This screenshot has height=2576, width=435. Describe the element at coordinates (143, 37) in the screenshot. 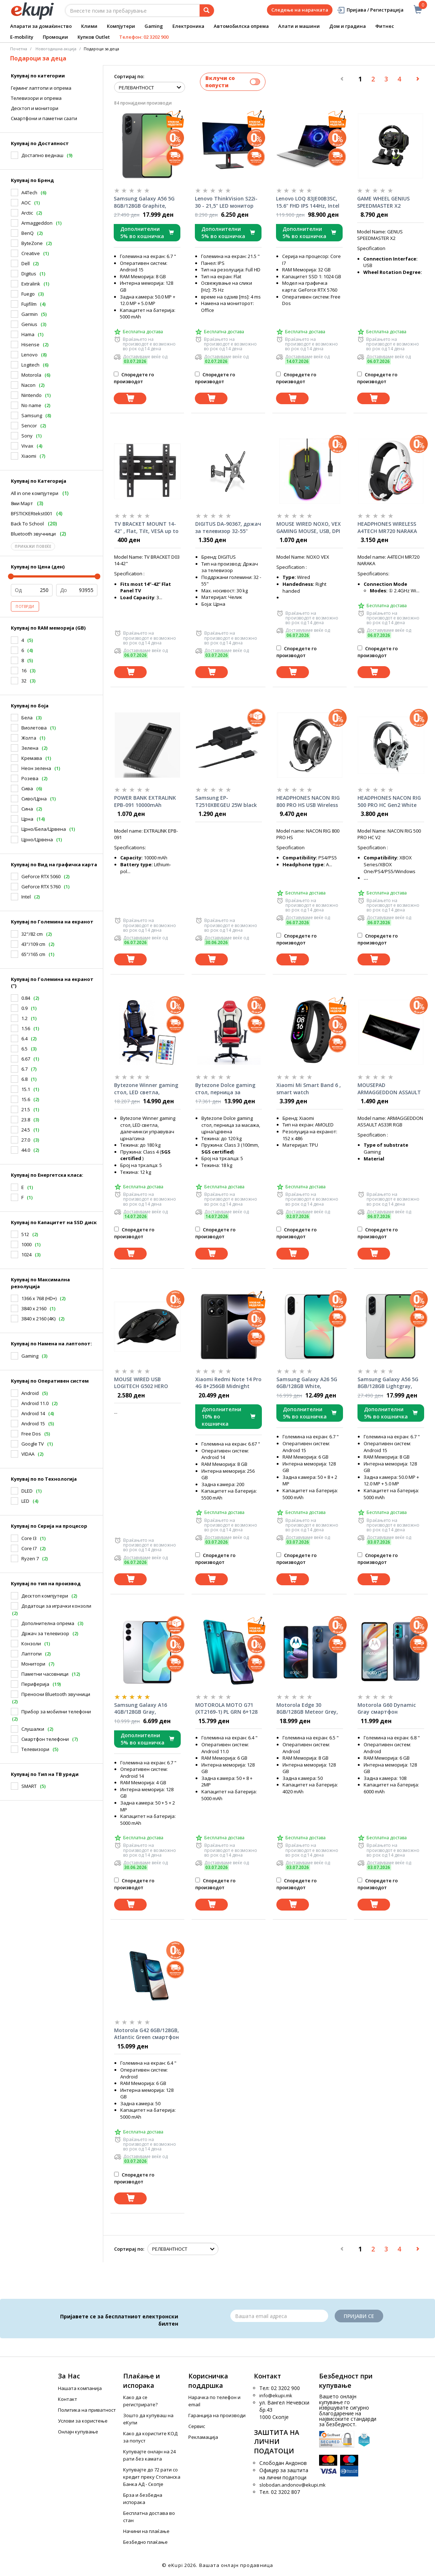

I see `Телефон: 02 3202 900` at that location.